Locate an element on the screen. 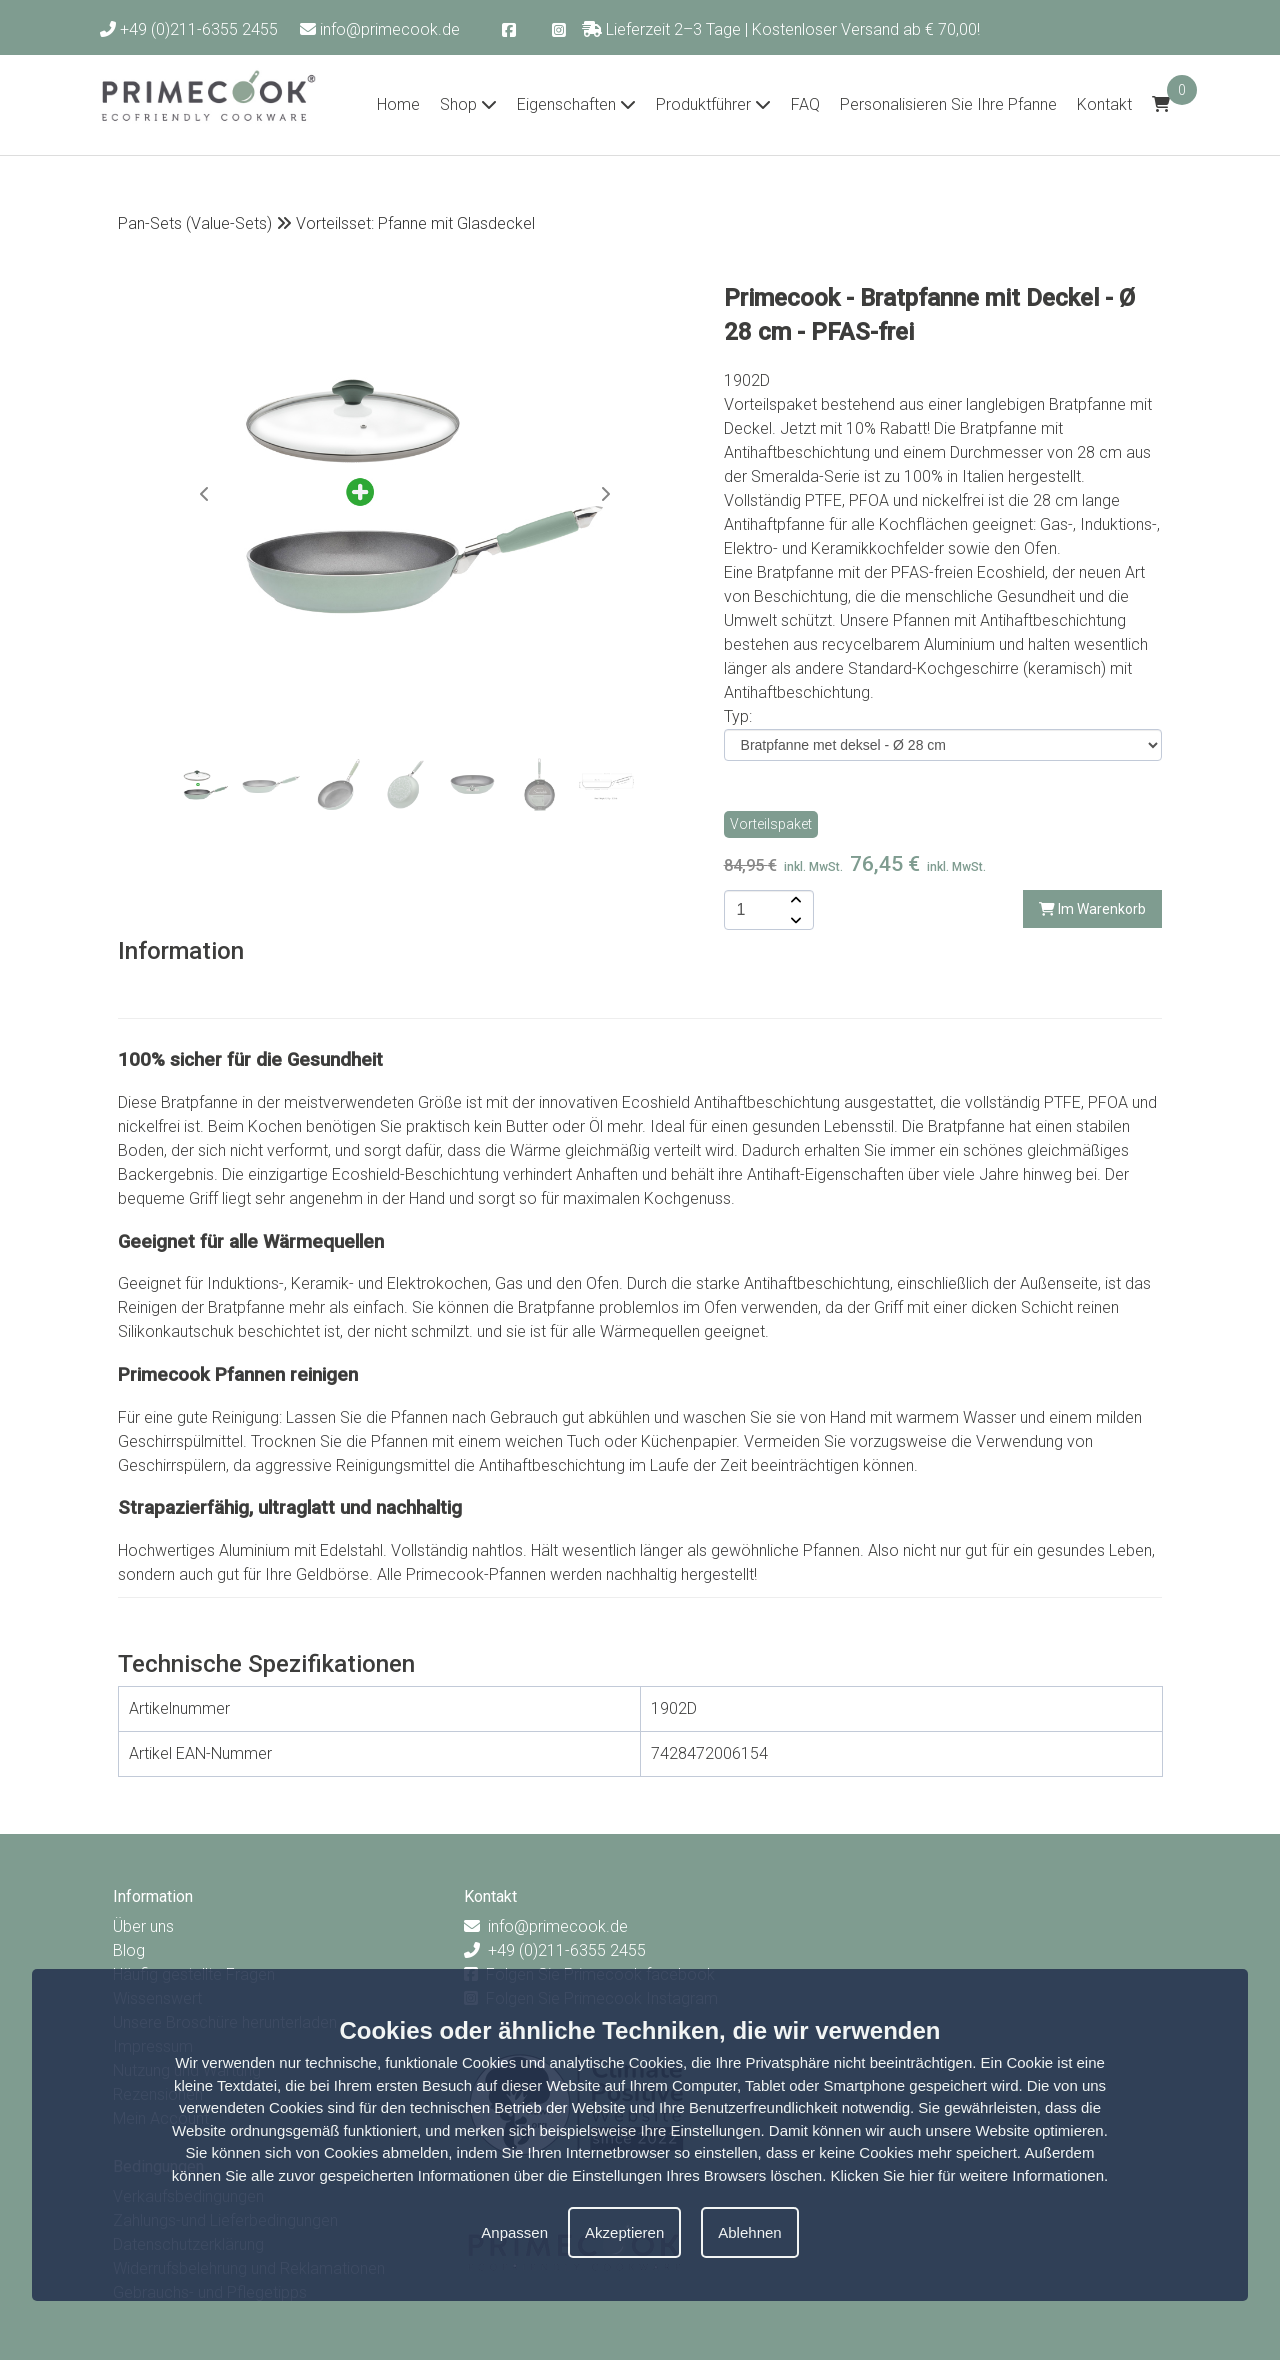 The height and width of the screenshot is (2360, 1280). Akzeptieren is located at coordinates (624, 2232).